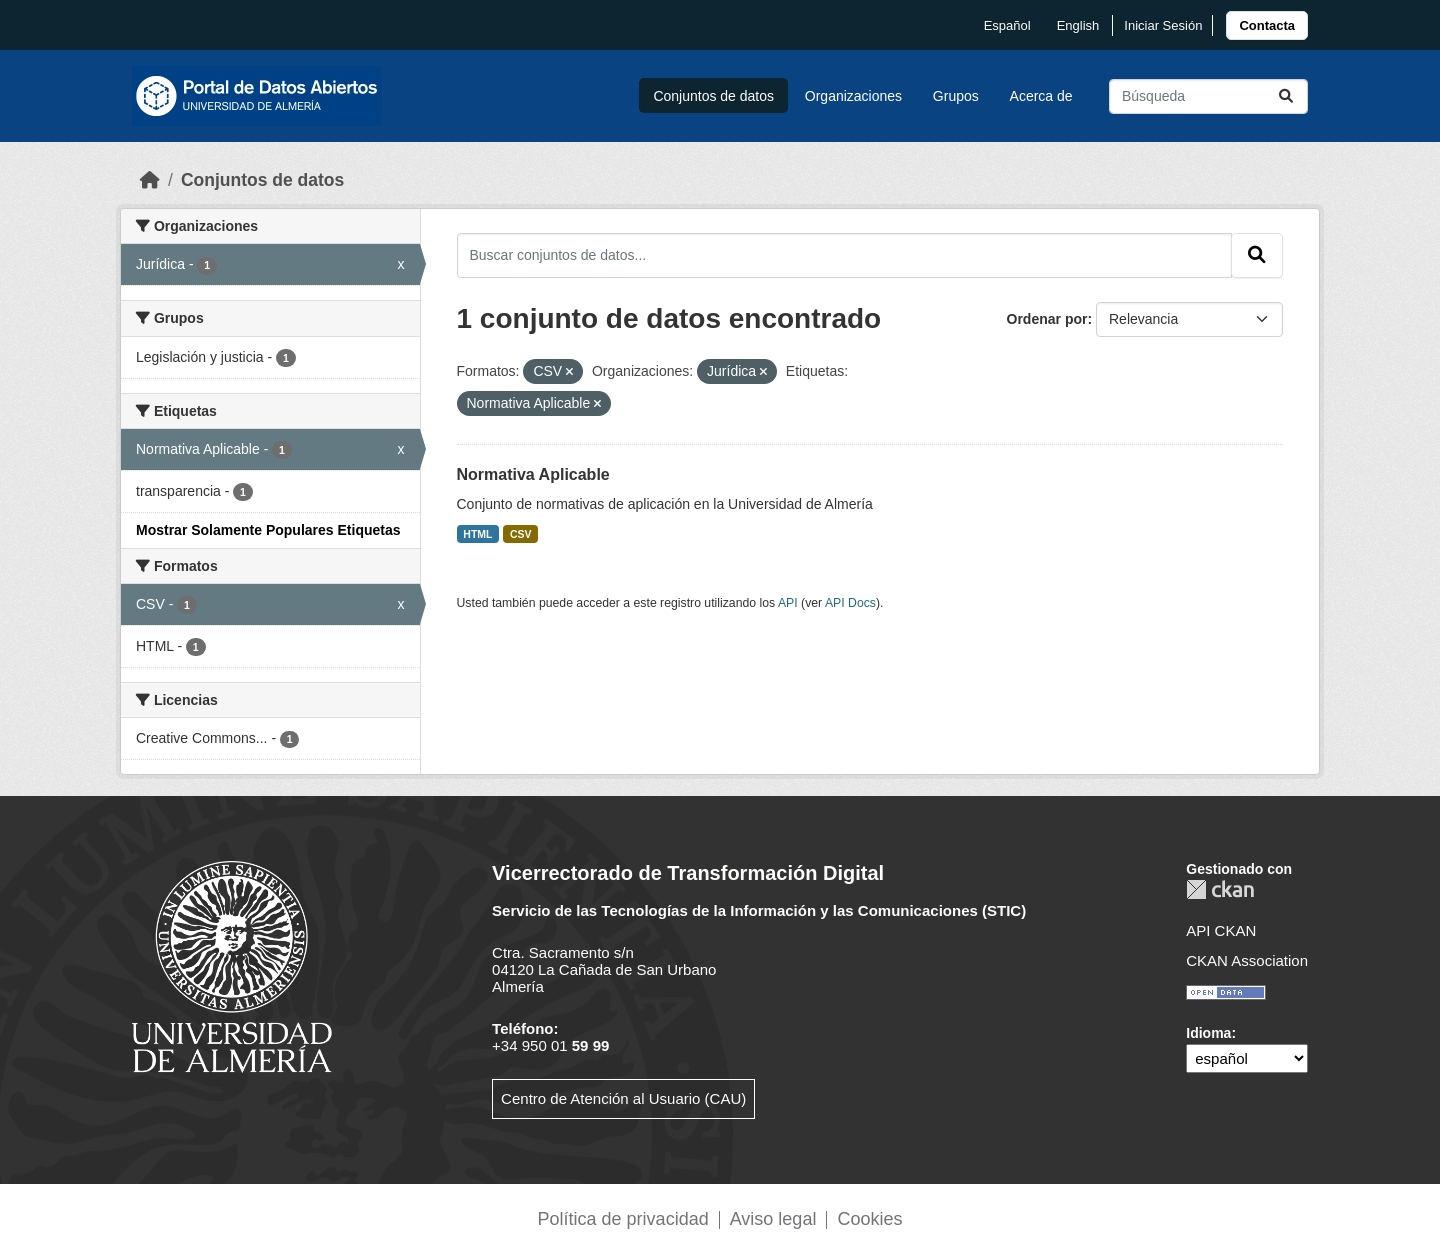 The height and width of the screenshot is (1255, 1440). Describe the element at coordinates (1047, 319) in the screenshot. I see `Ordenar por` at that location.